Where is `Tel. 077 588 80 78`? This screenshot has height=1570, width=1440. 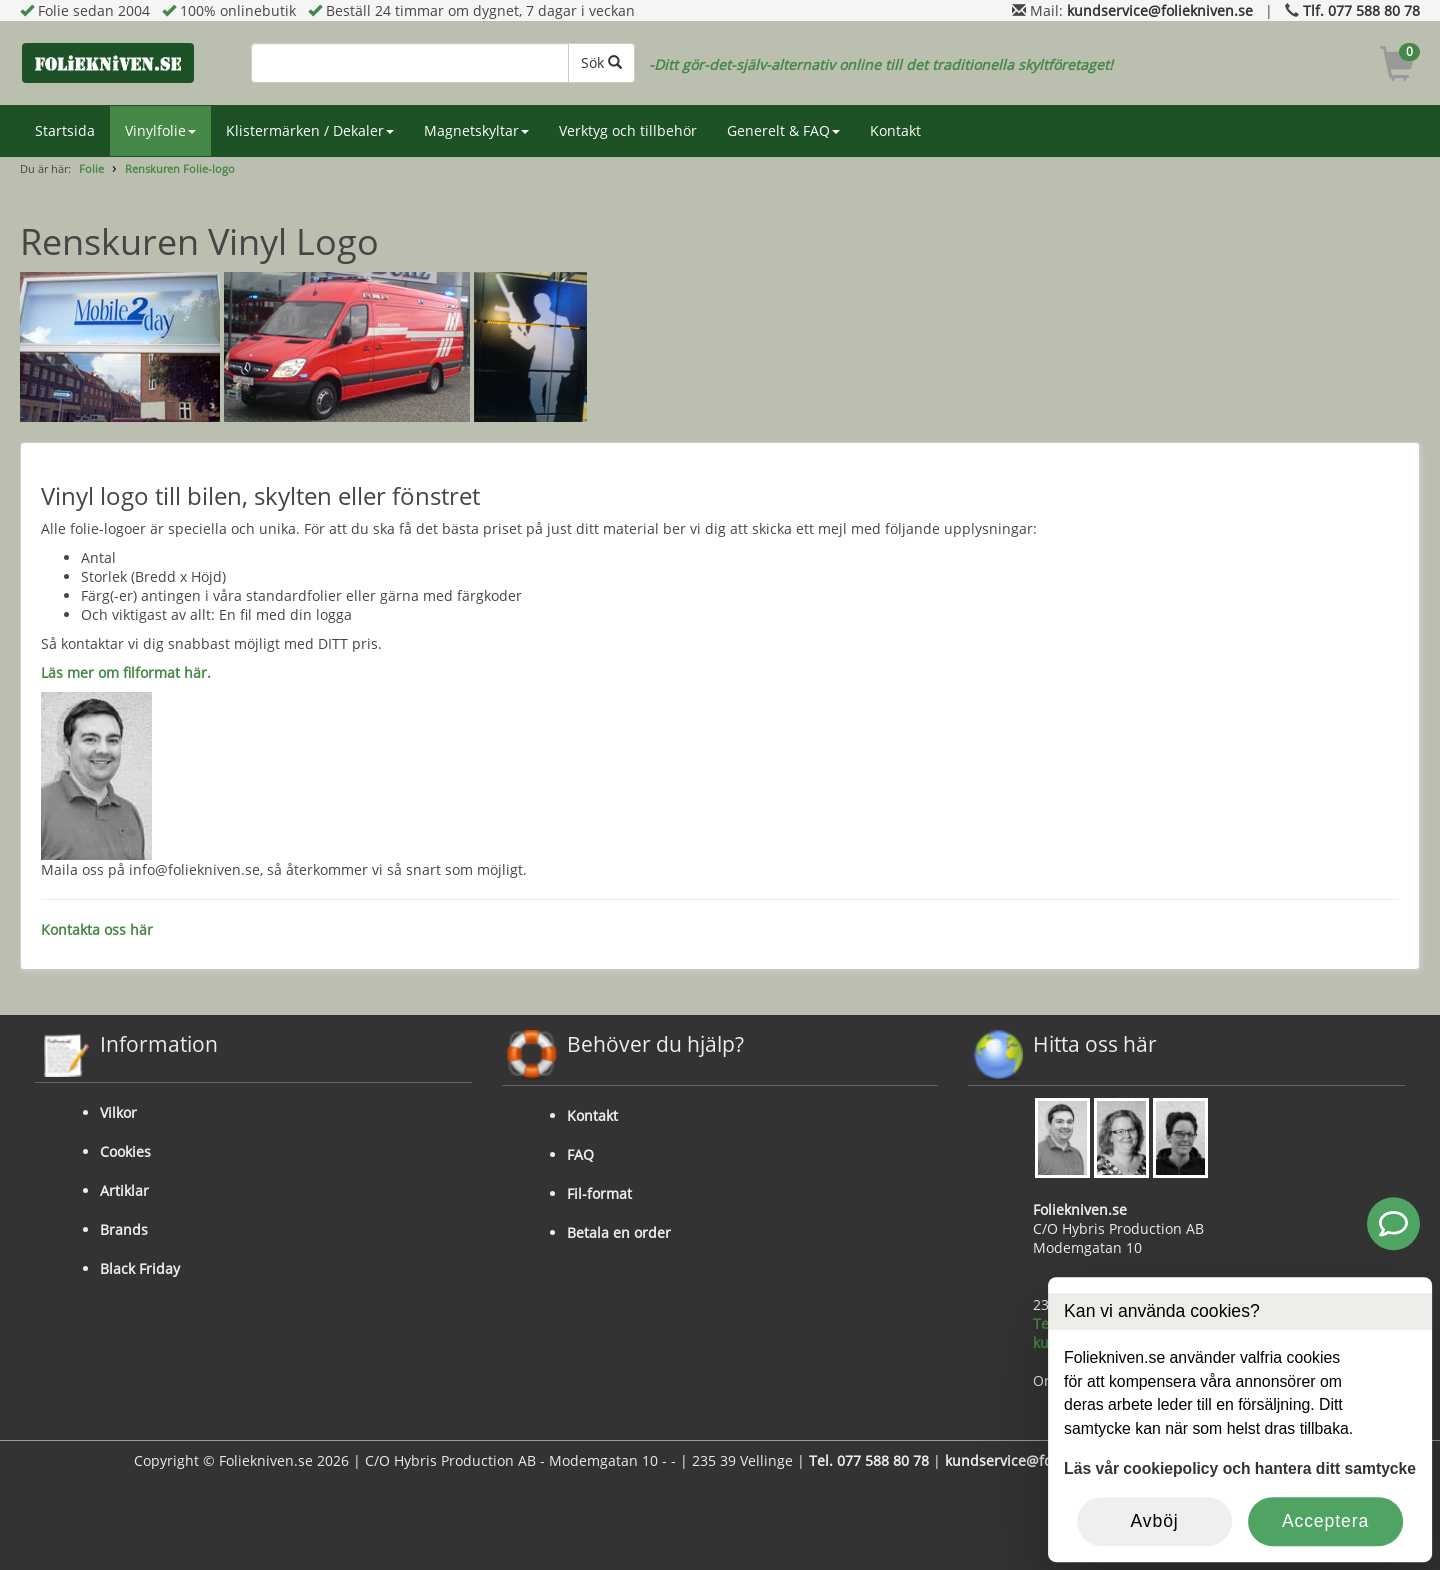 Tel. 077 588 80 78 is located at coordinates (869, 1460).